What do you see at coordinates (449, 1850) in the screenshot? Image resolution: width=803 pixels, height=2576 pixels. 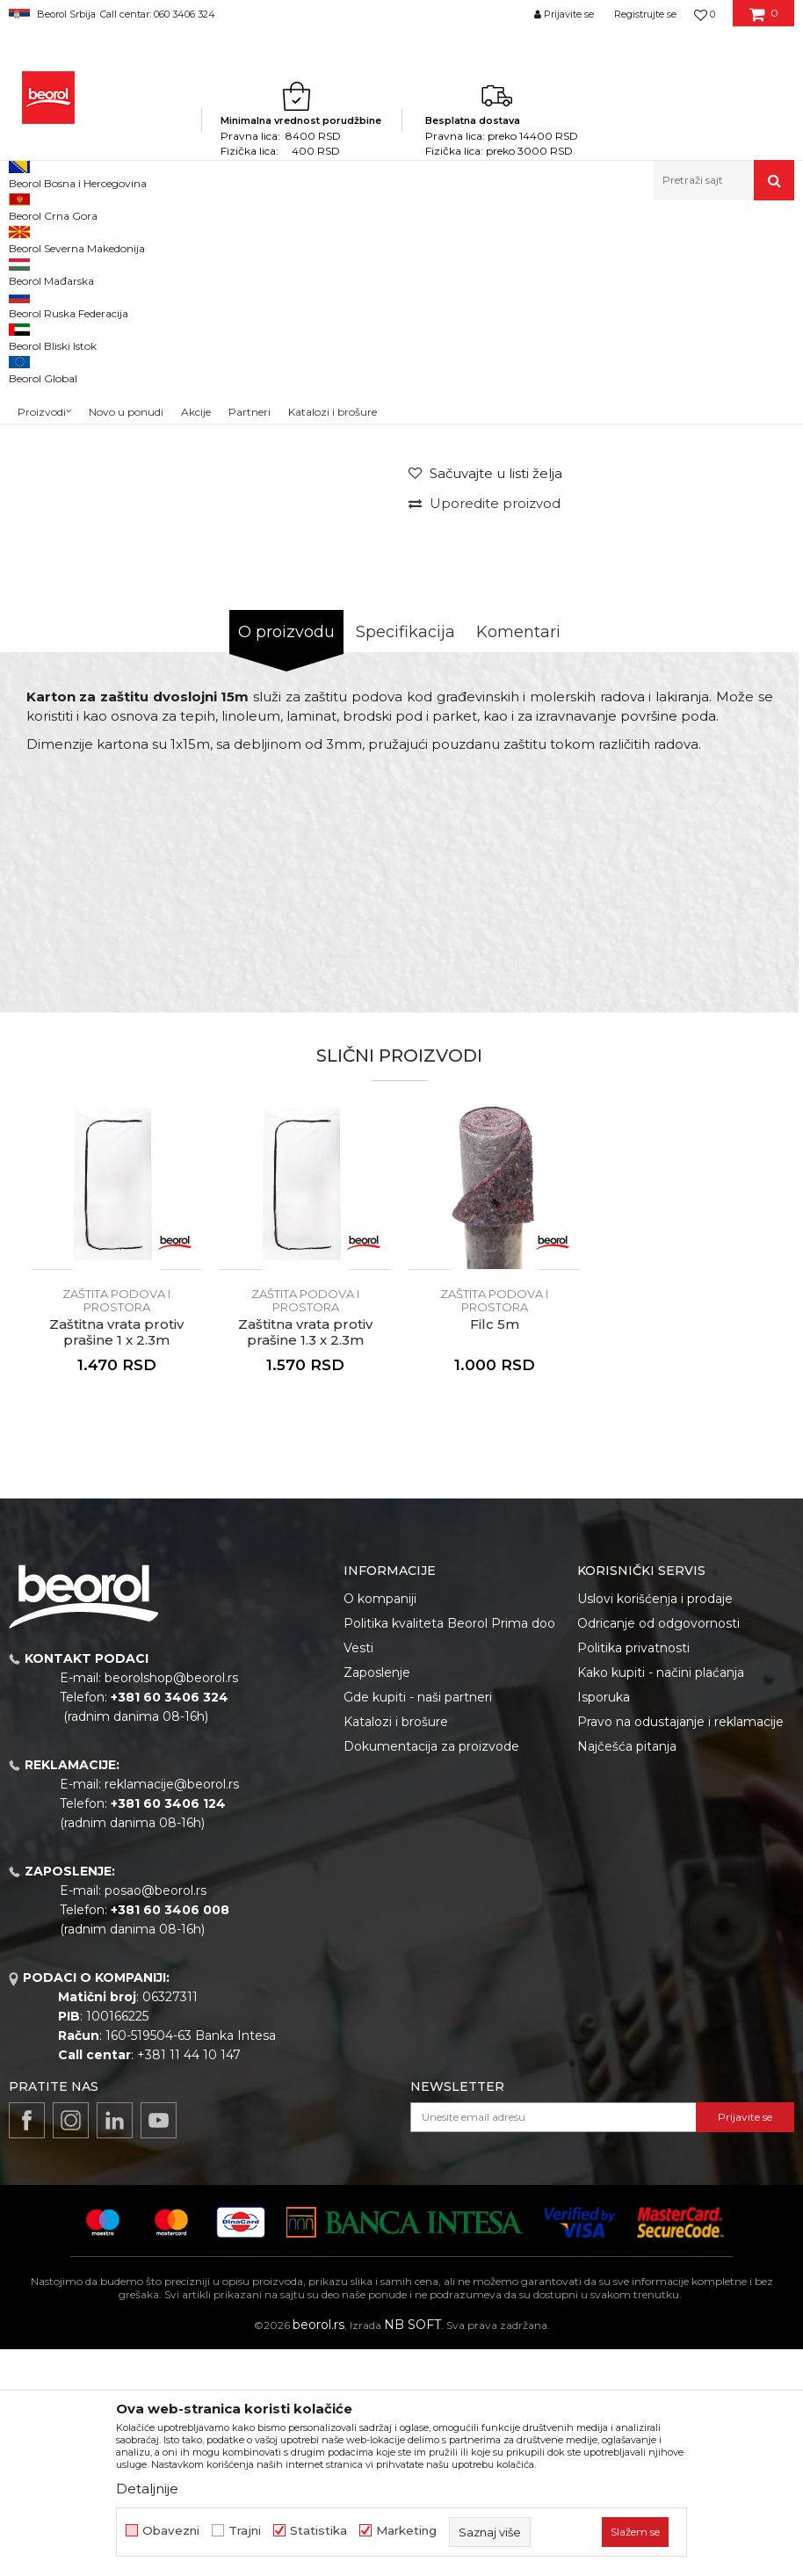 I see `Politika kvaliteta Beorol Prima doo` at bounding box center [449, 1850].